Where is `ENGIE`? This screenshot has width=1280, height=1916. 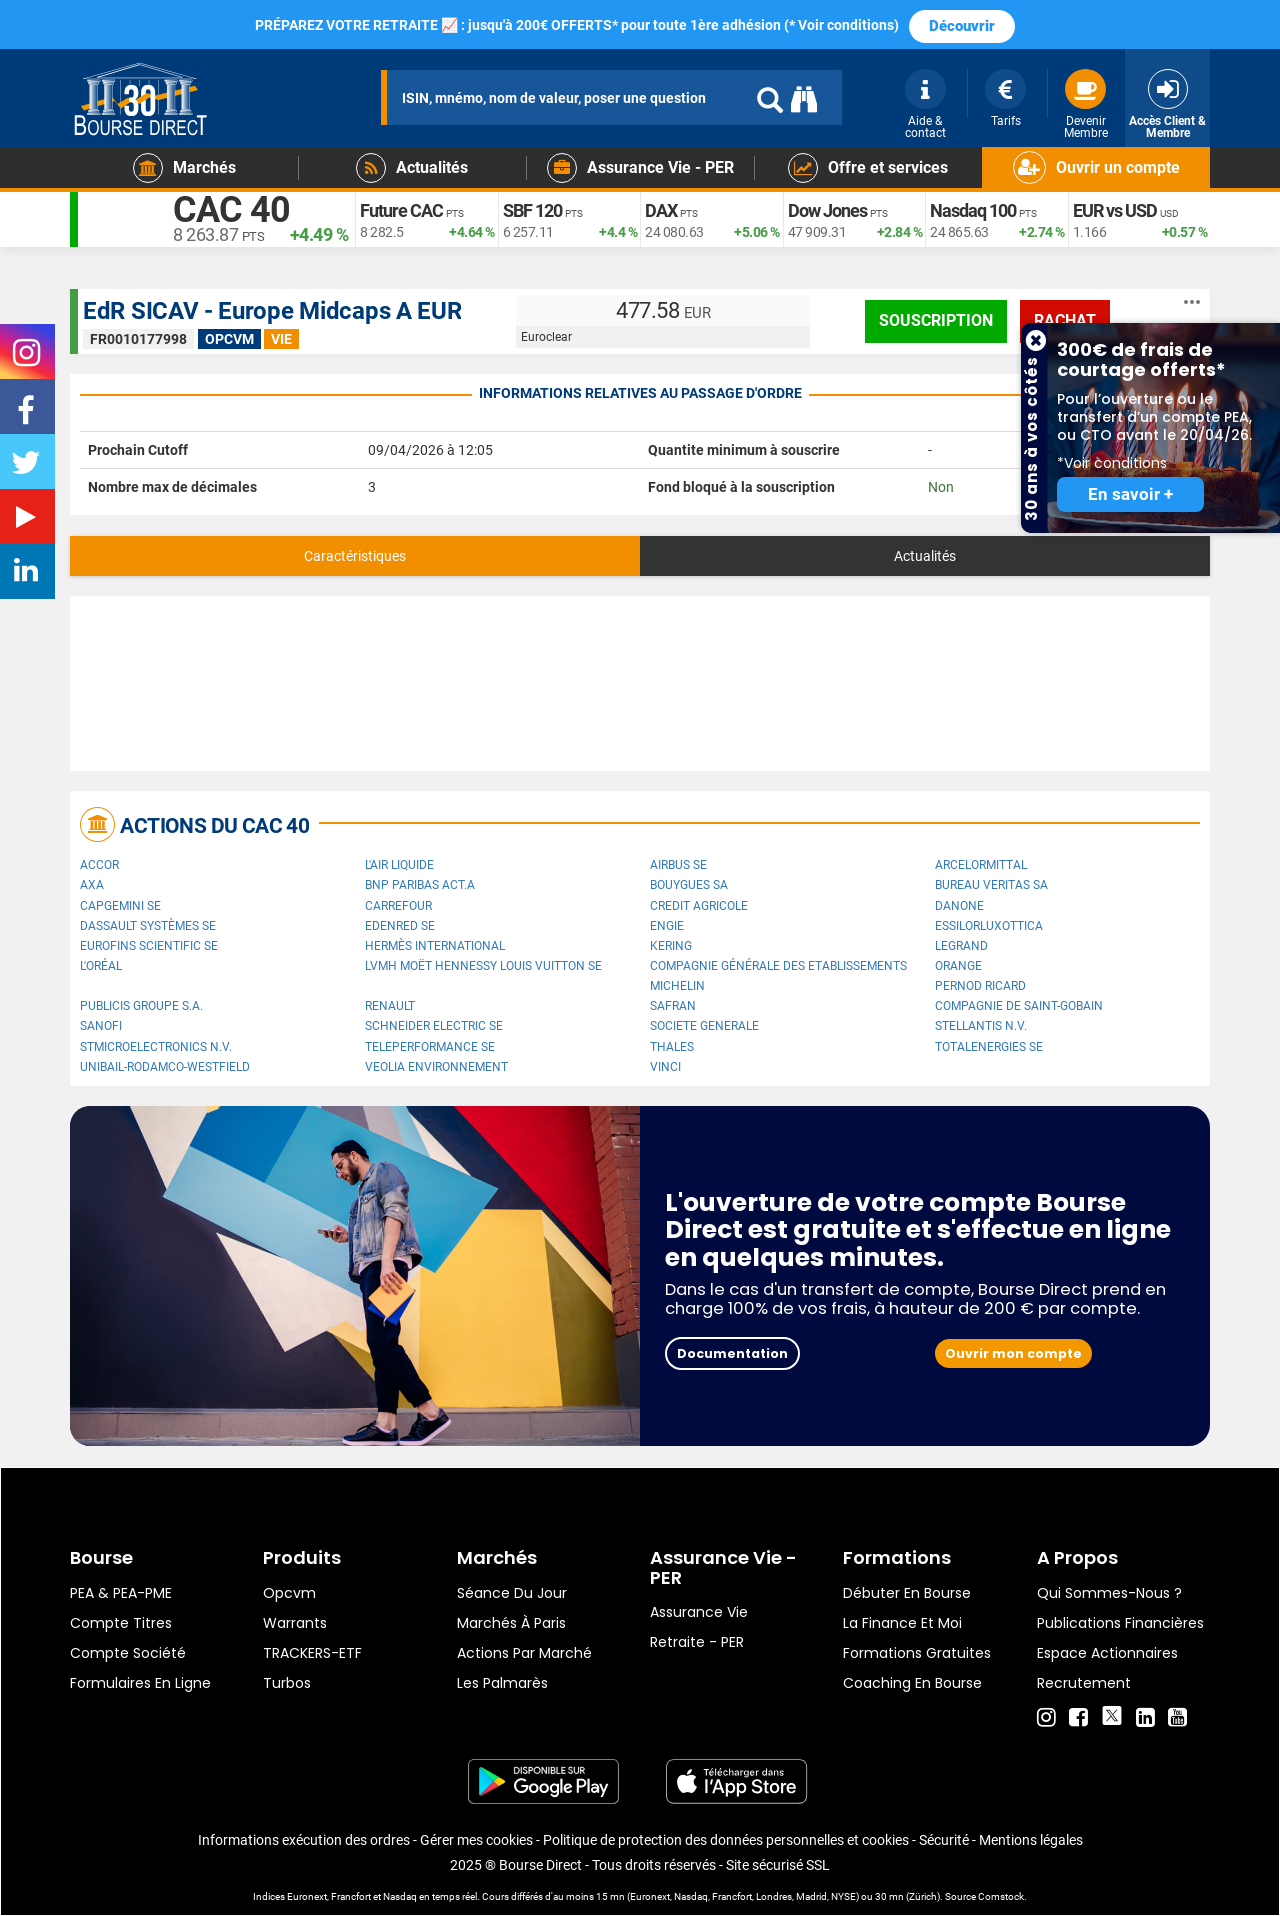 ENGIE is located at coordinates (667, 926).